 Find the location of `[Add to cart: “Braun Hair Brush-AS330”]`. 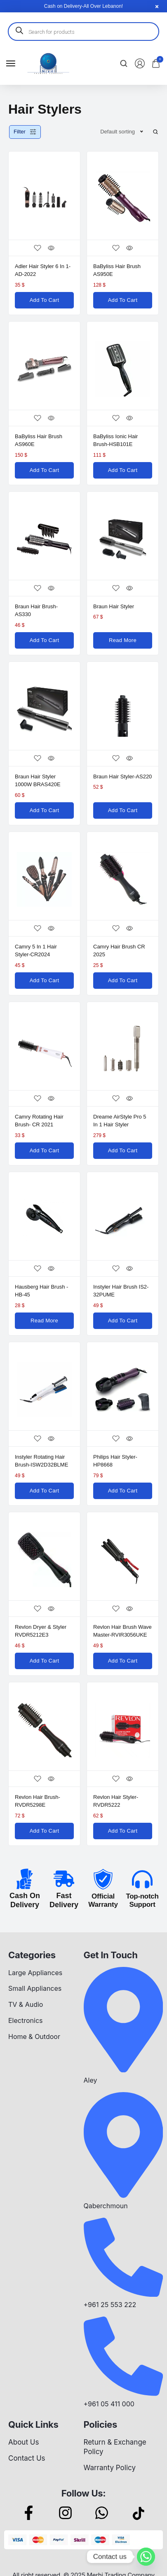

[Add to cart: “Braun Hair Brush-AS330”] is located at coordinates (44, 640).